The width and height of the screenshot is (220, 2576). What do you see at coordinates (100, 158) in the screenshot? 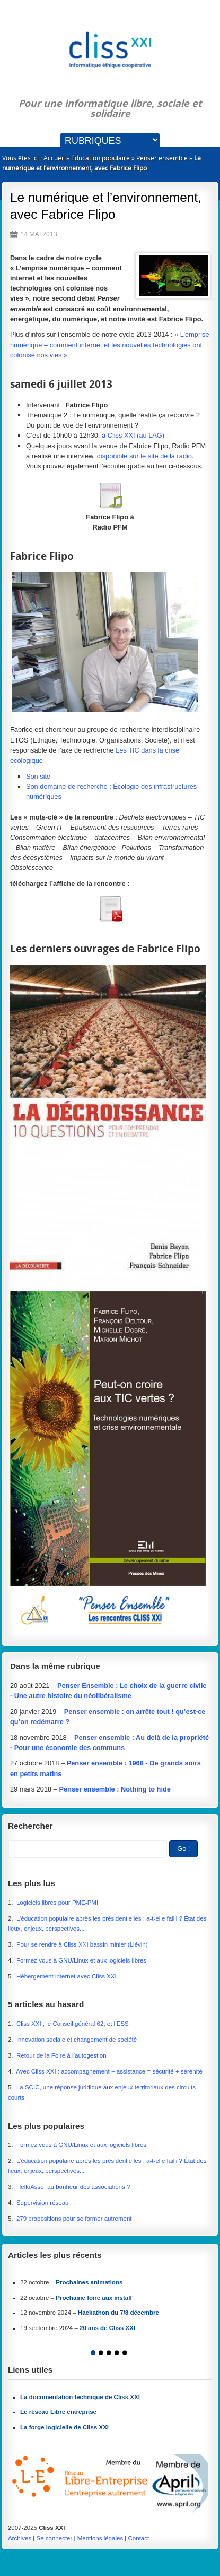
I see `Éducation populaire` at bounding box center [100, 158].